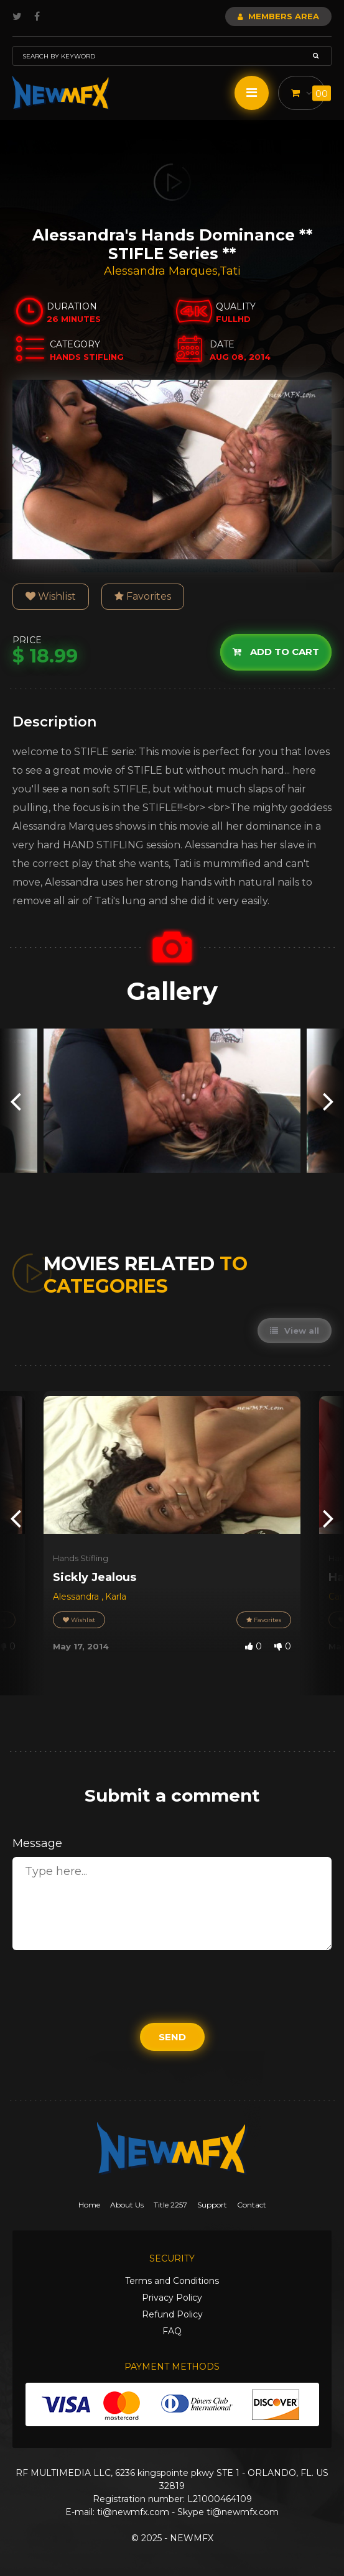 This screenshot has height=2576, width=344. Describe the element at coordinates (212, 2204) in the screenshot. I see `Support` at that location.